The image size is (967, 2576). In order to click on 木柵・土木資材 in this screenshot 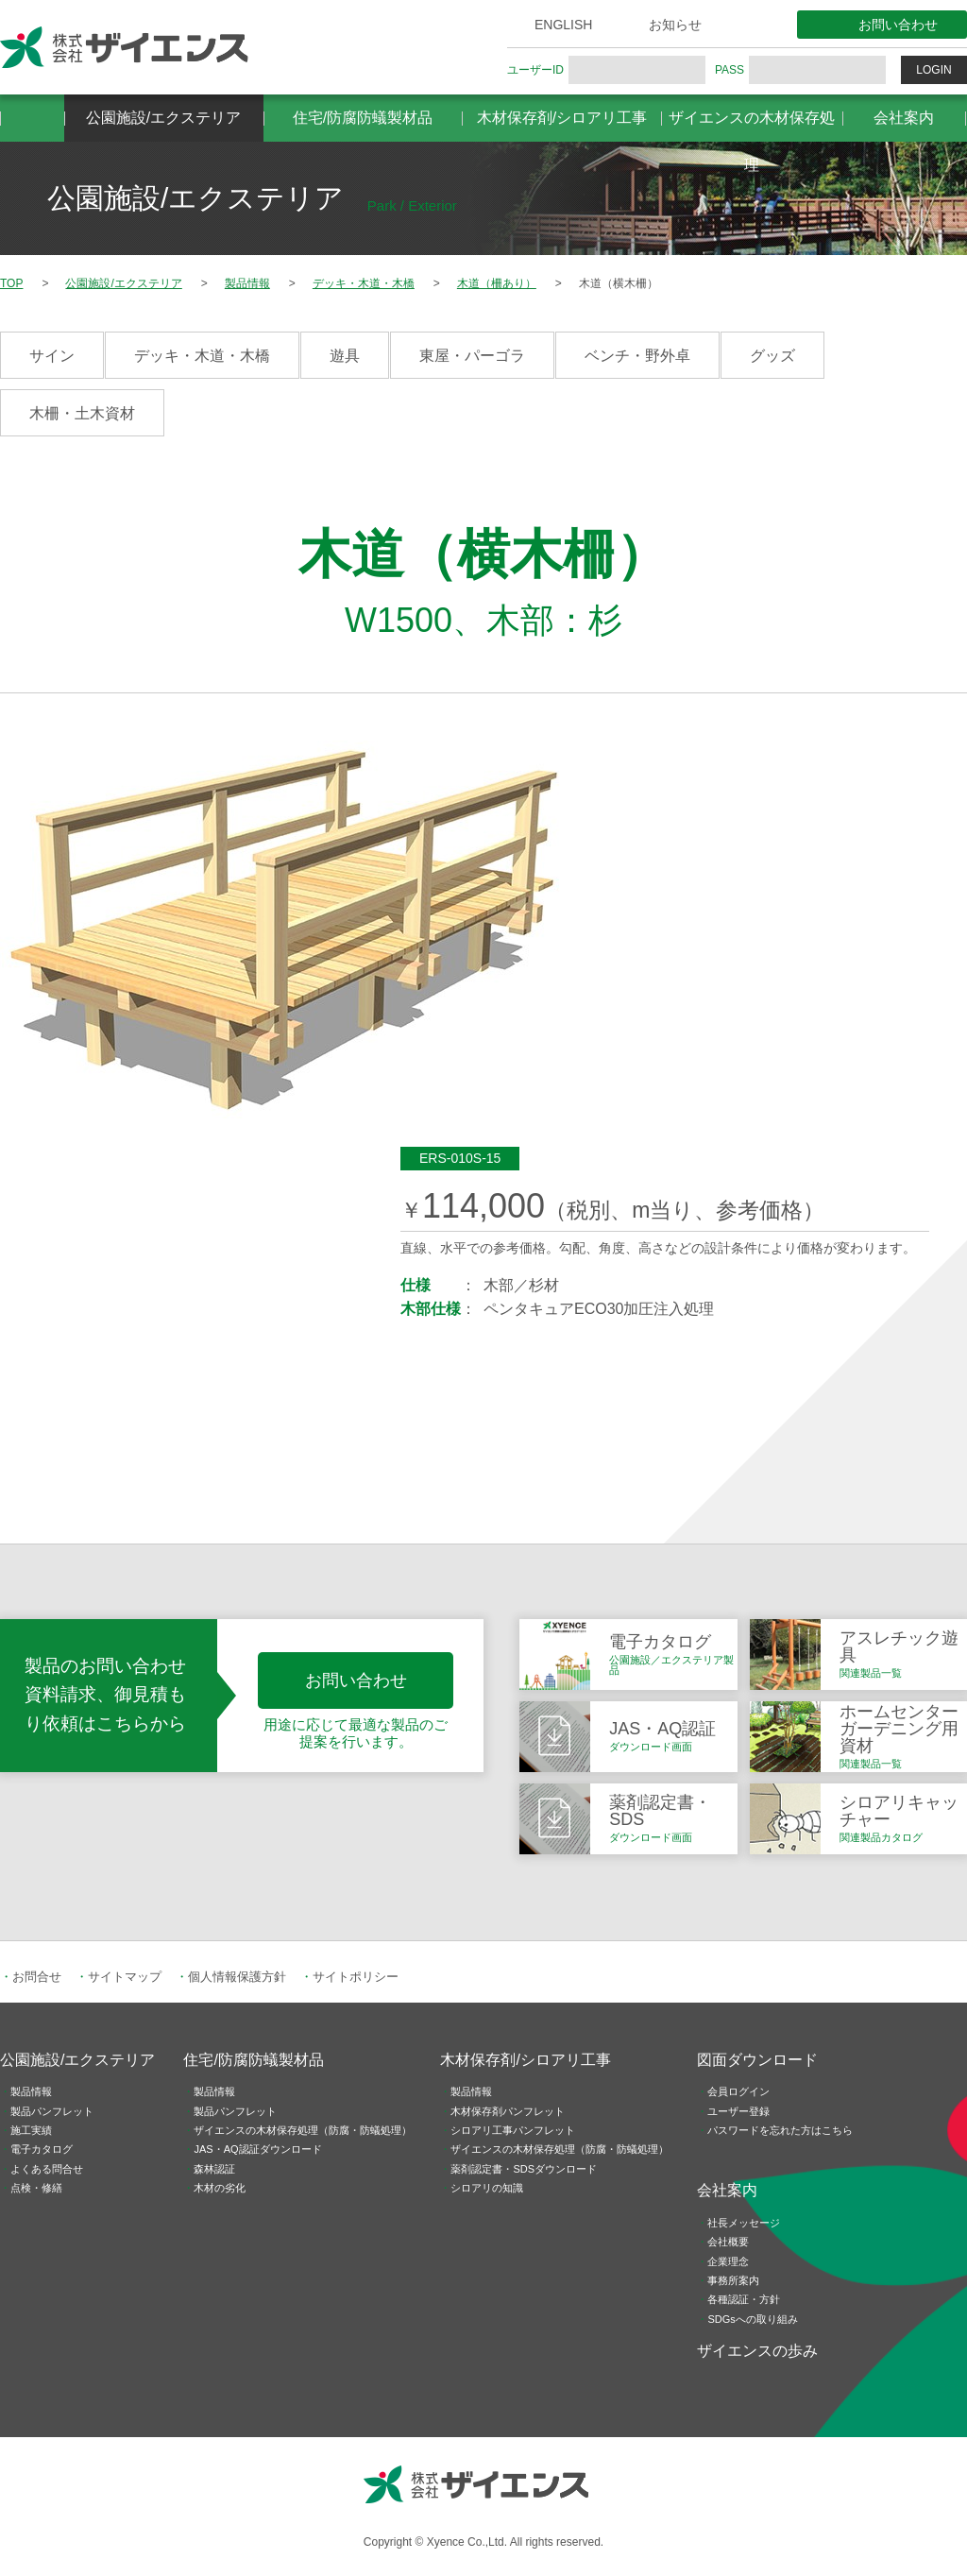, I will do `click(82, 413)`.